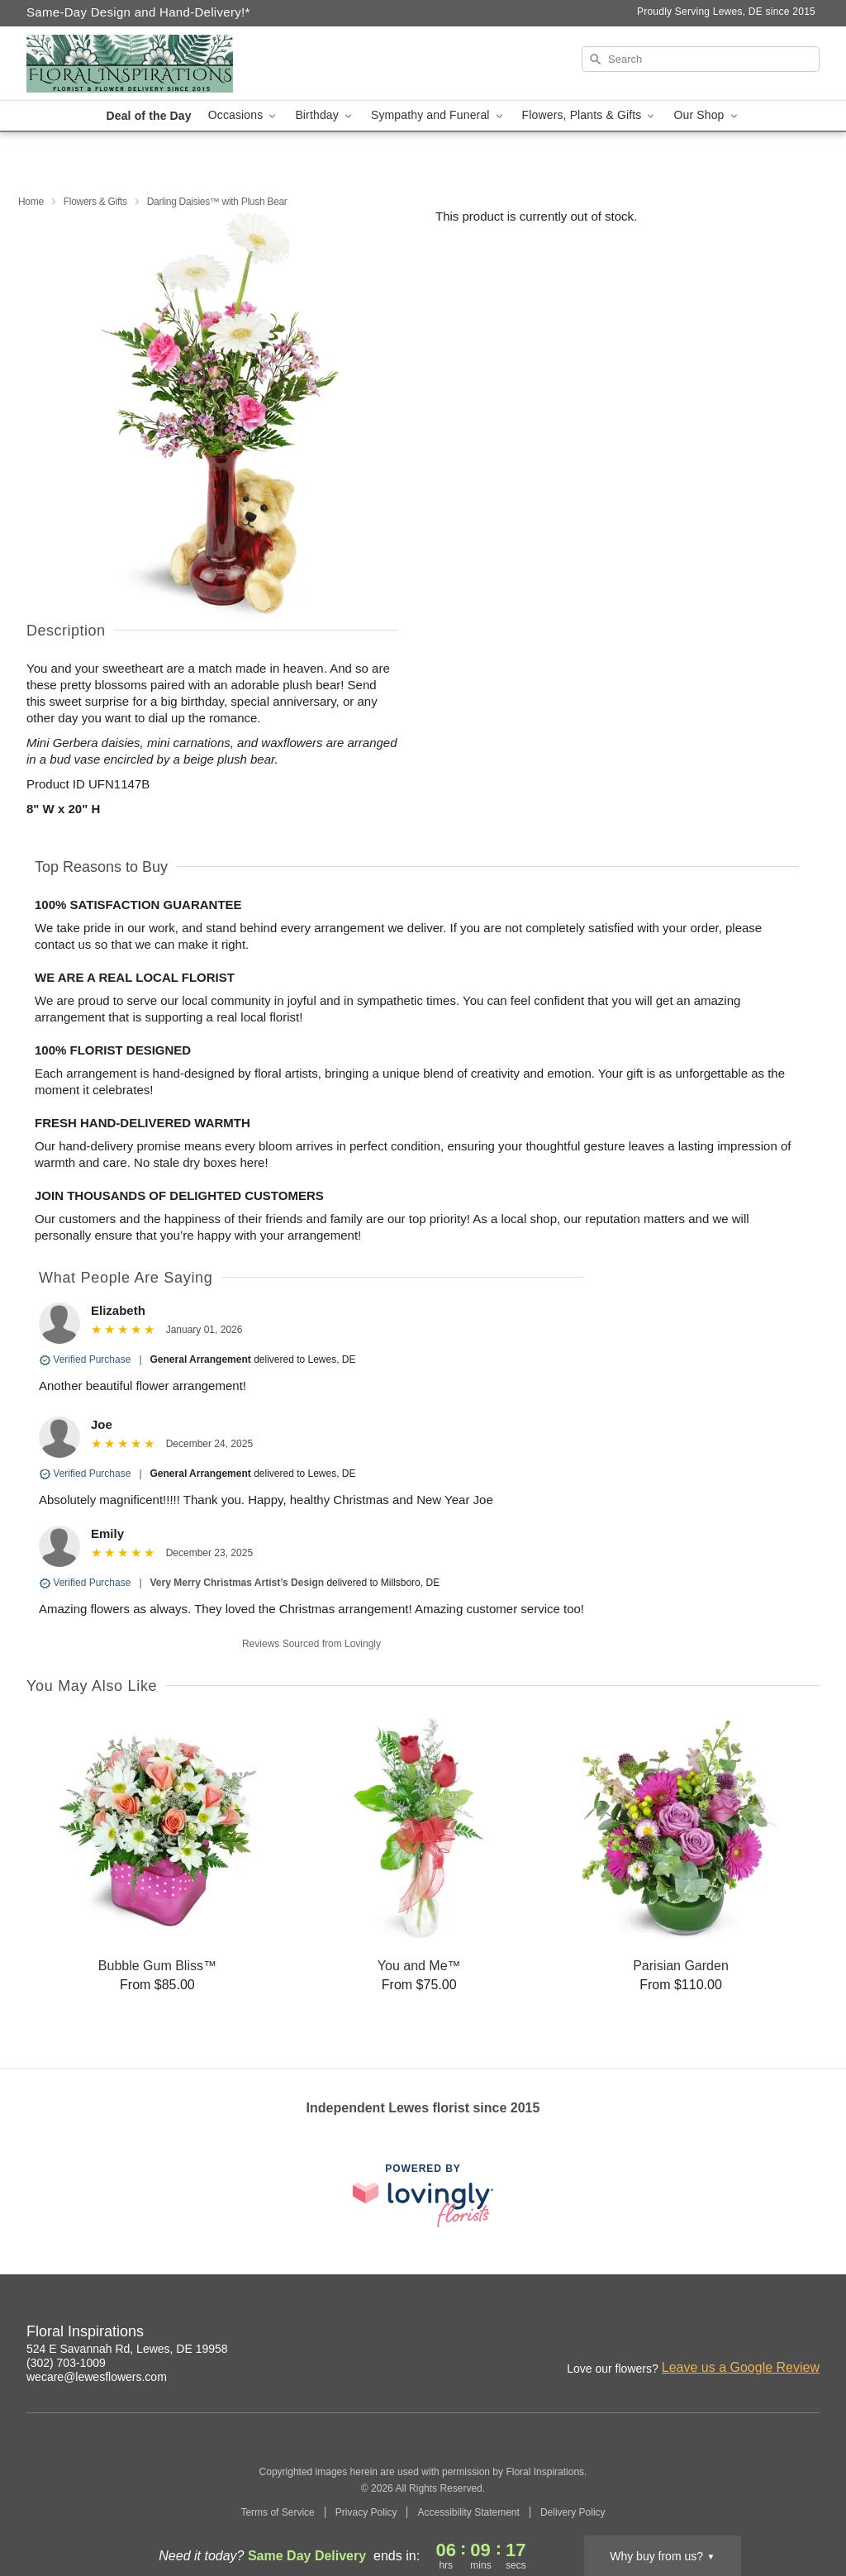 This screenshot has height=2576, width=846. Describe the element at coordinates (148, 115) in the screenshot. I see `Deal of the Day` at that location.